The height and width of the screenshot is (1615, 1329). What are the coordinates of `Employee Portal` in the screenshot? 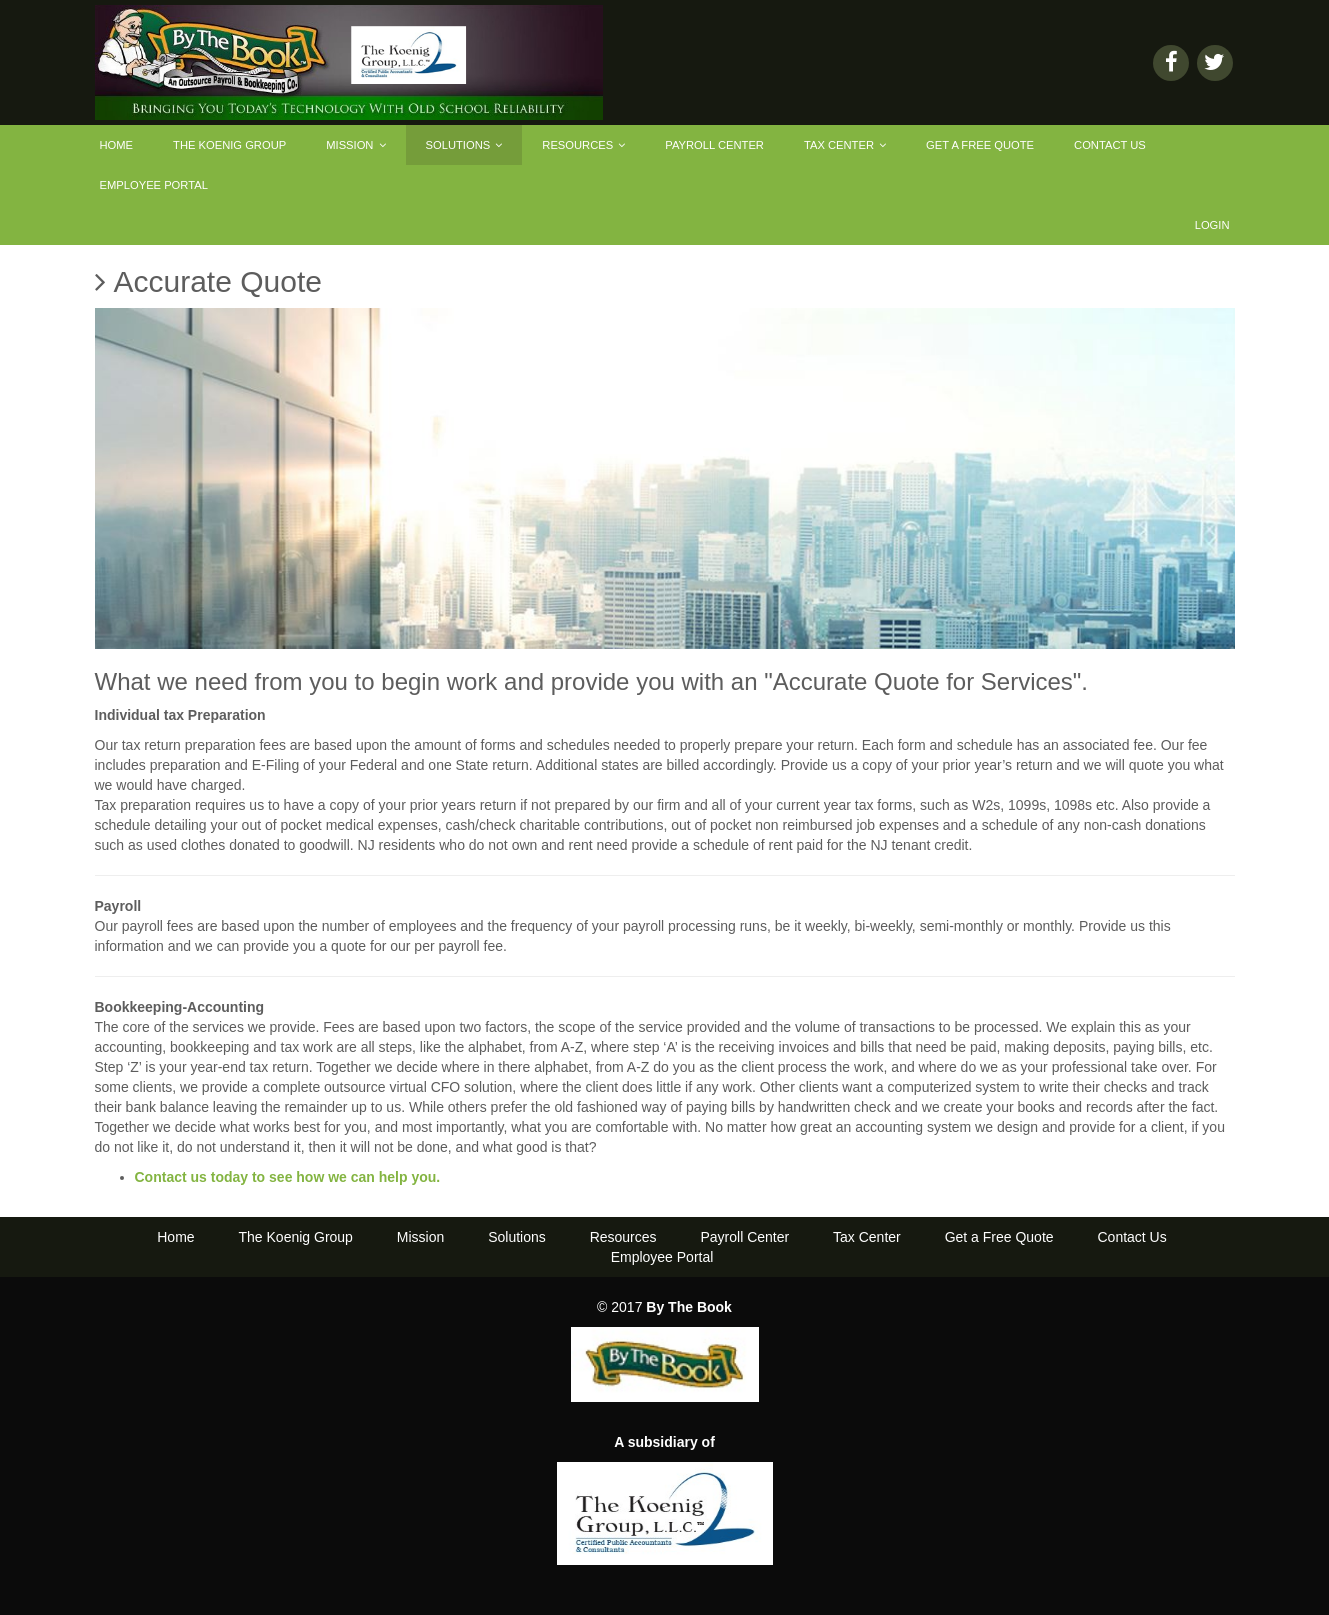 It's located at (154, 185).